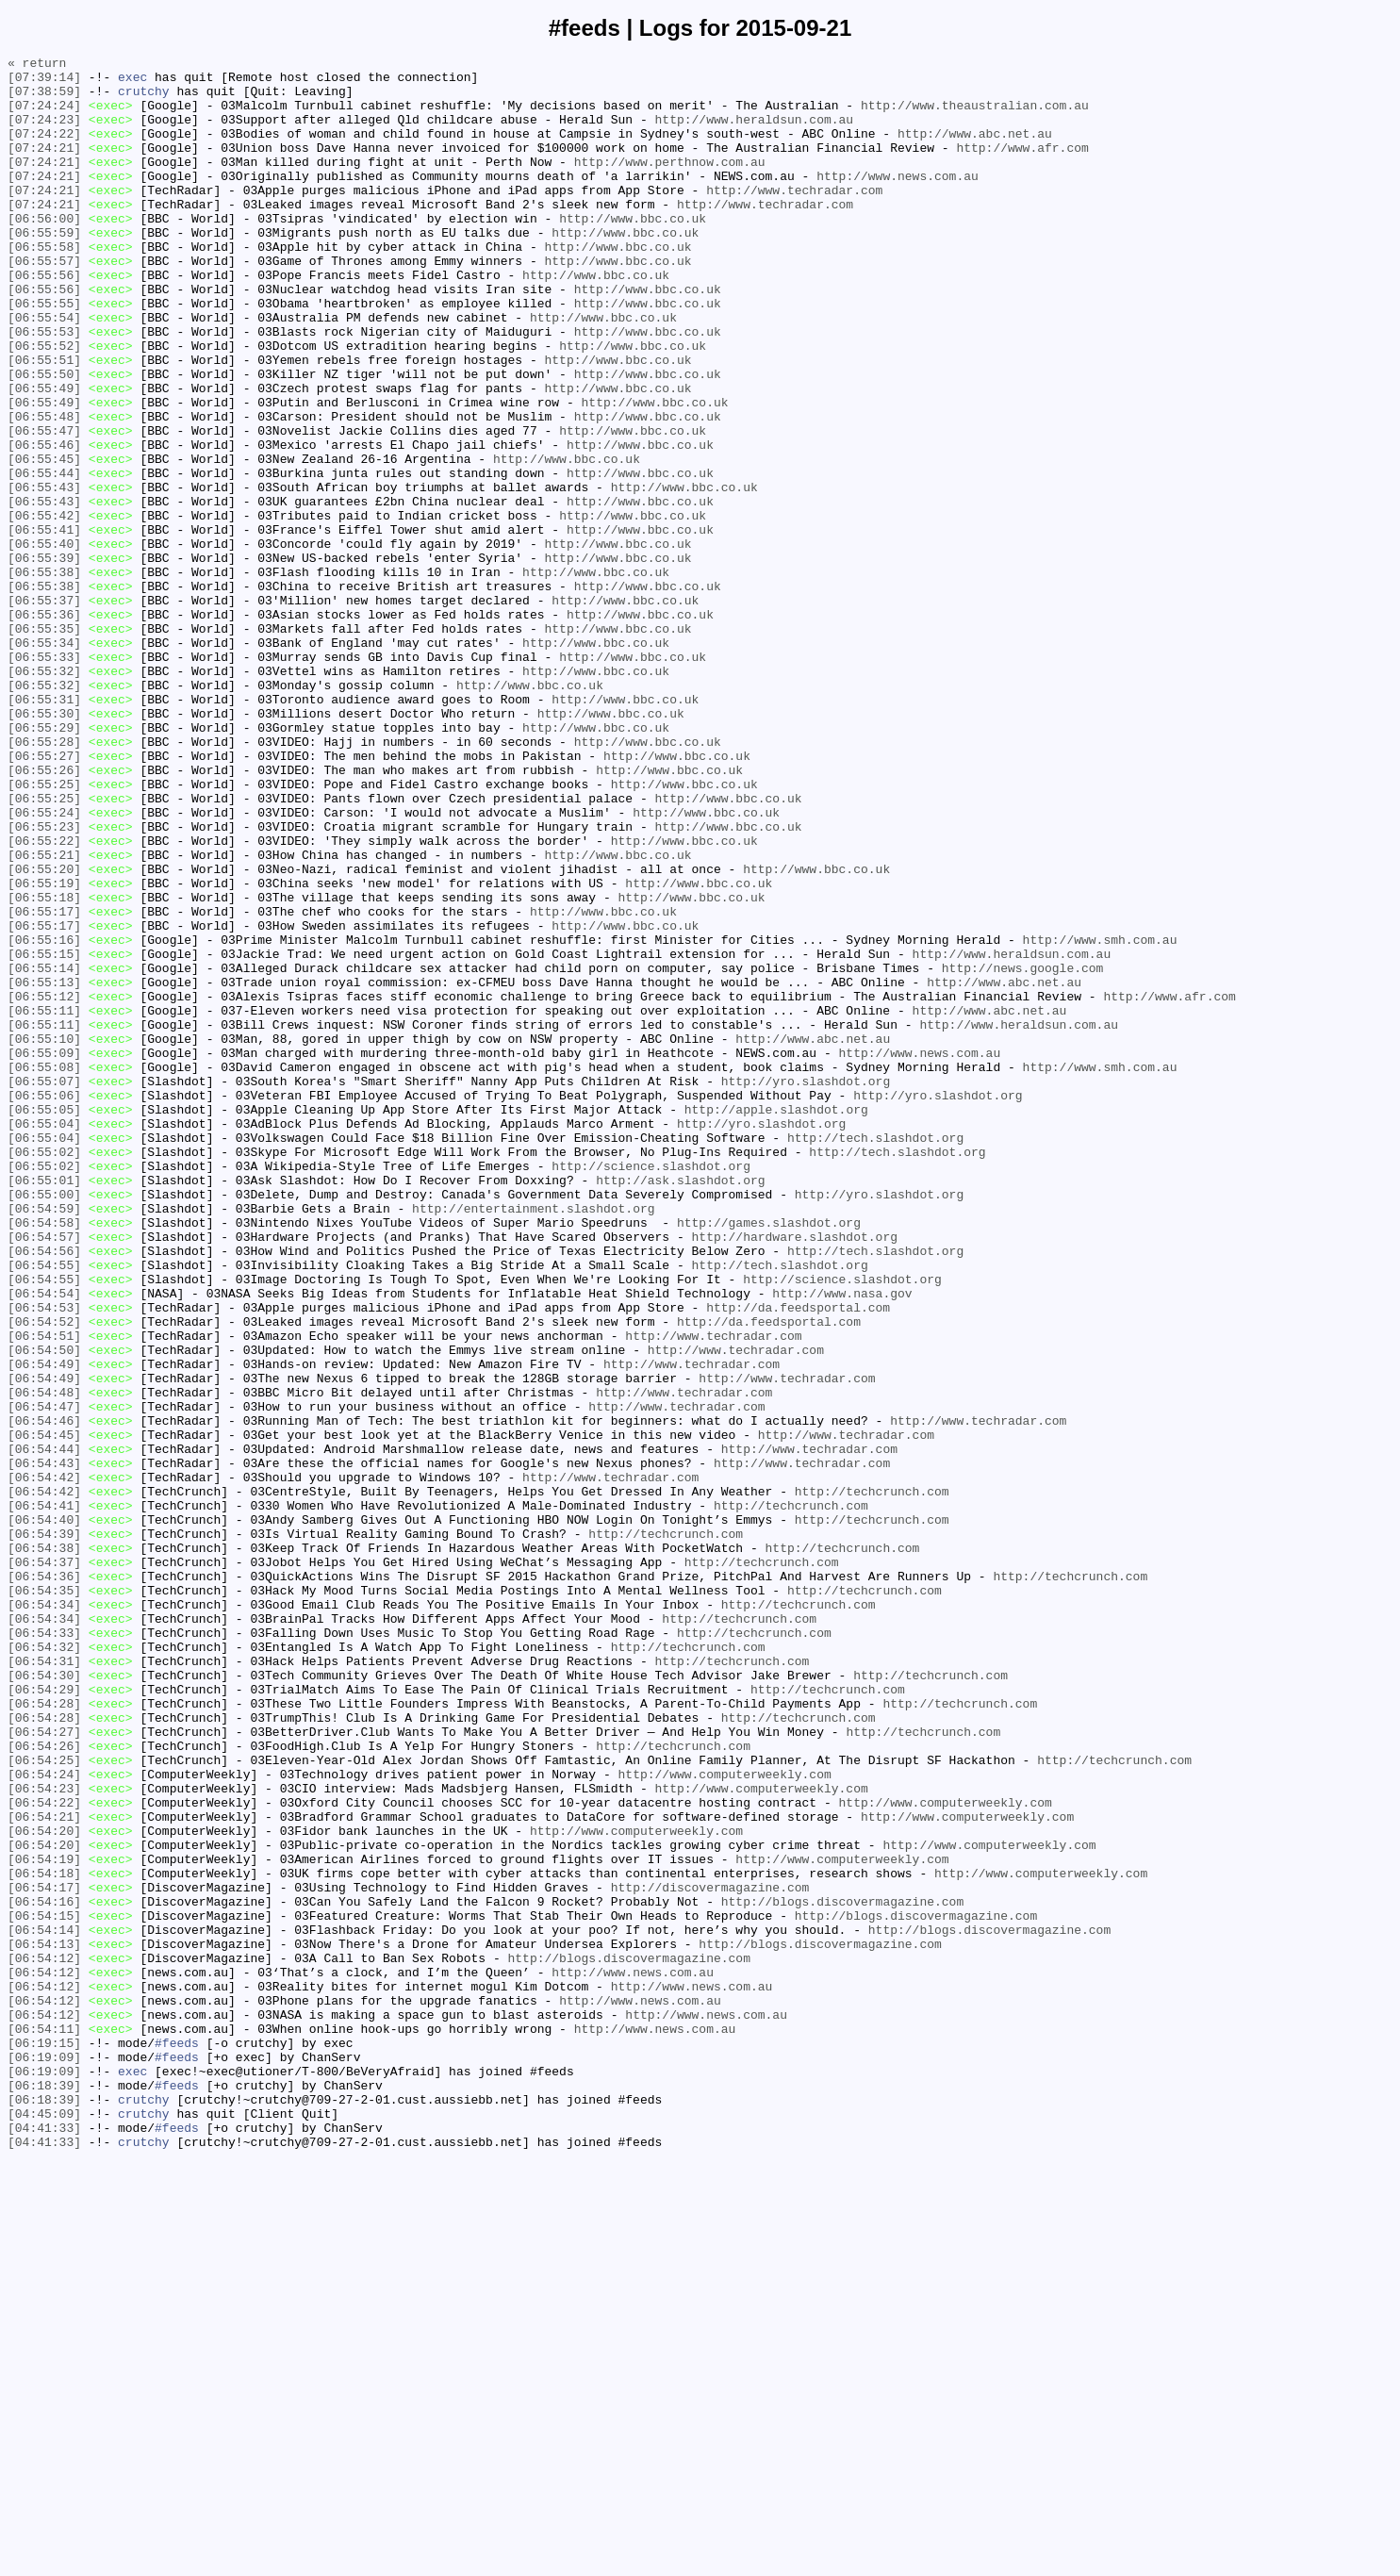  I want to click on [06:55:57], so click(44, 302).